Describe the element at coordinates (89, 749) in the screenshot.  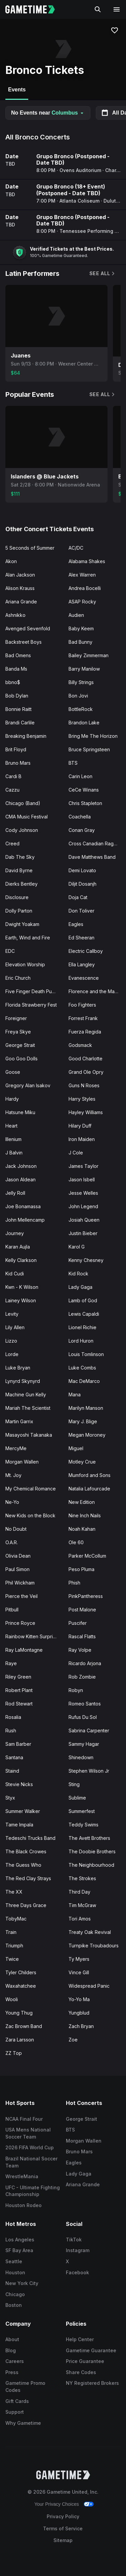
I see `Bruce Springsteen` at that location.